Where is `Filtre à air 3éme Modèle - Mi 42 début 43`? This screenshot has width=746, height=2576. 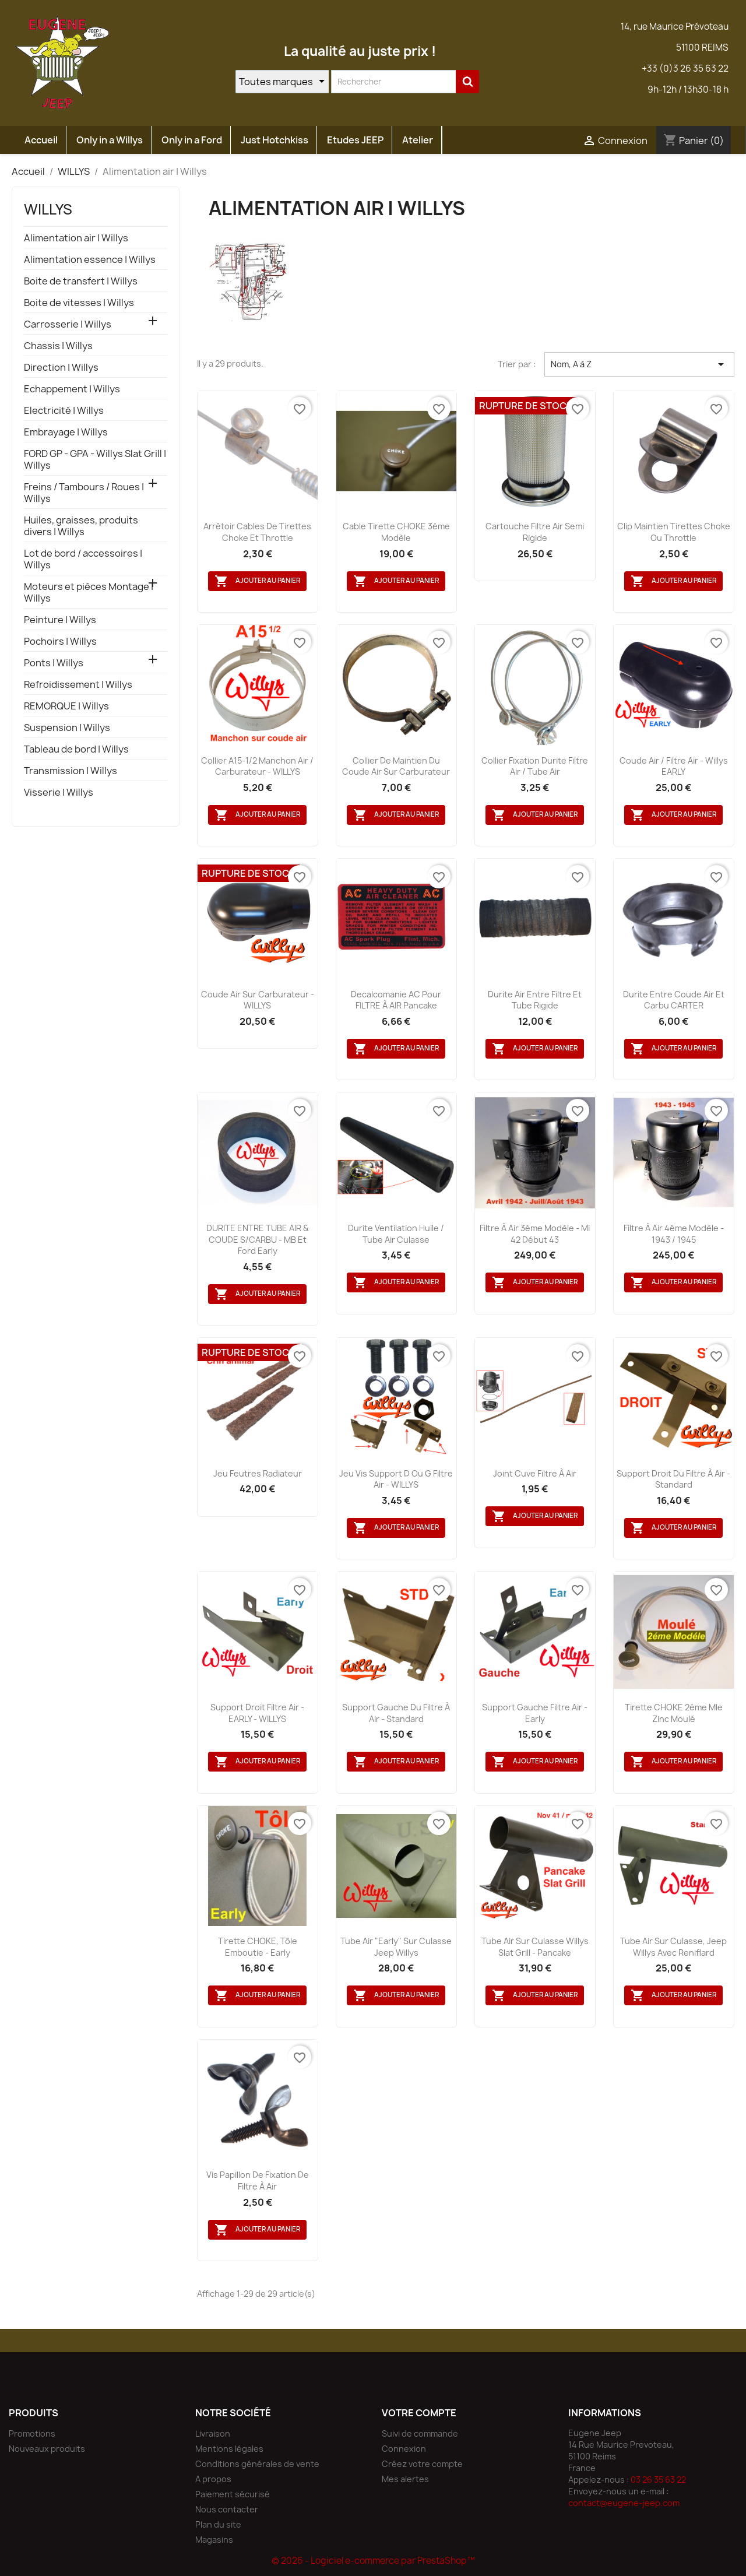
Filtre à air 3éme Modèle - Mi 42 début 43 is located at coordinates (535, 1233).